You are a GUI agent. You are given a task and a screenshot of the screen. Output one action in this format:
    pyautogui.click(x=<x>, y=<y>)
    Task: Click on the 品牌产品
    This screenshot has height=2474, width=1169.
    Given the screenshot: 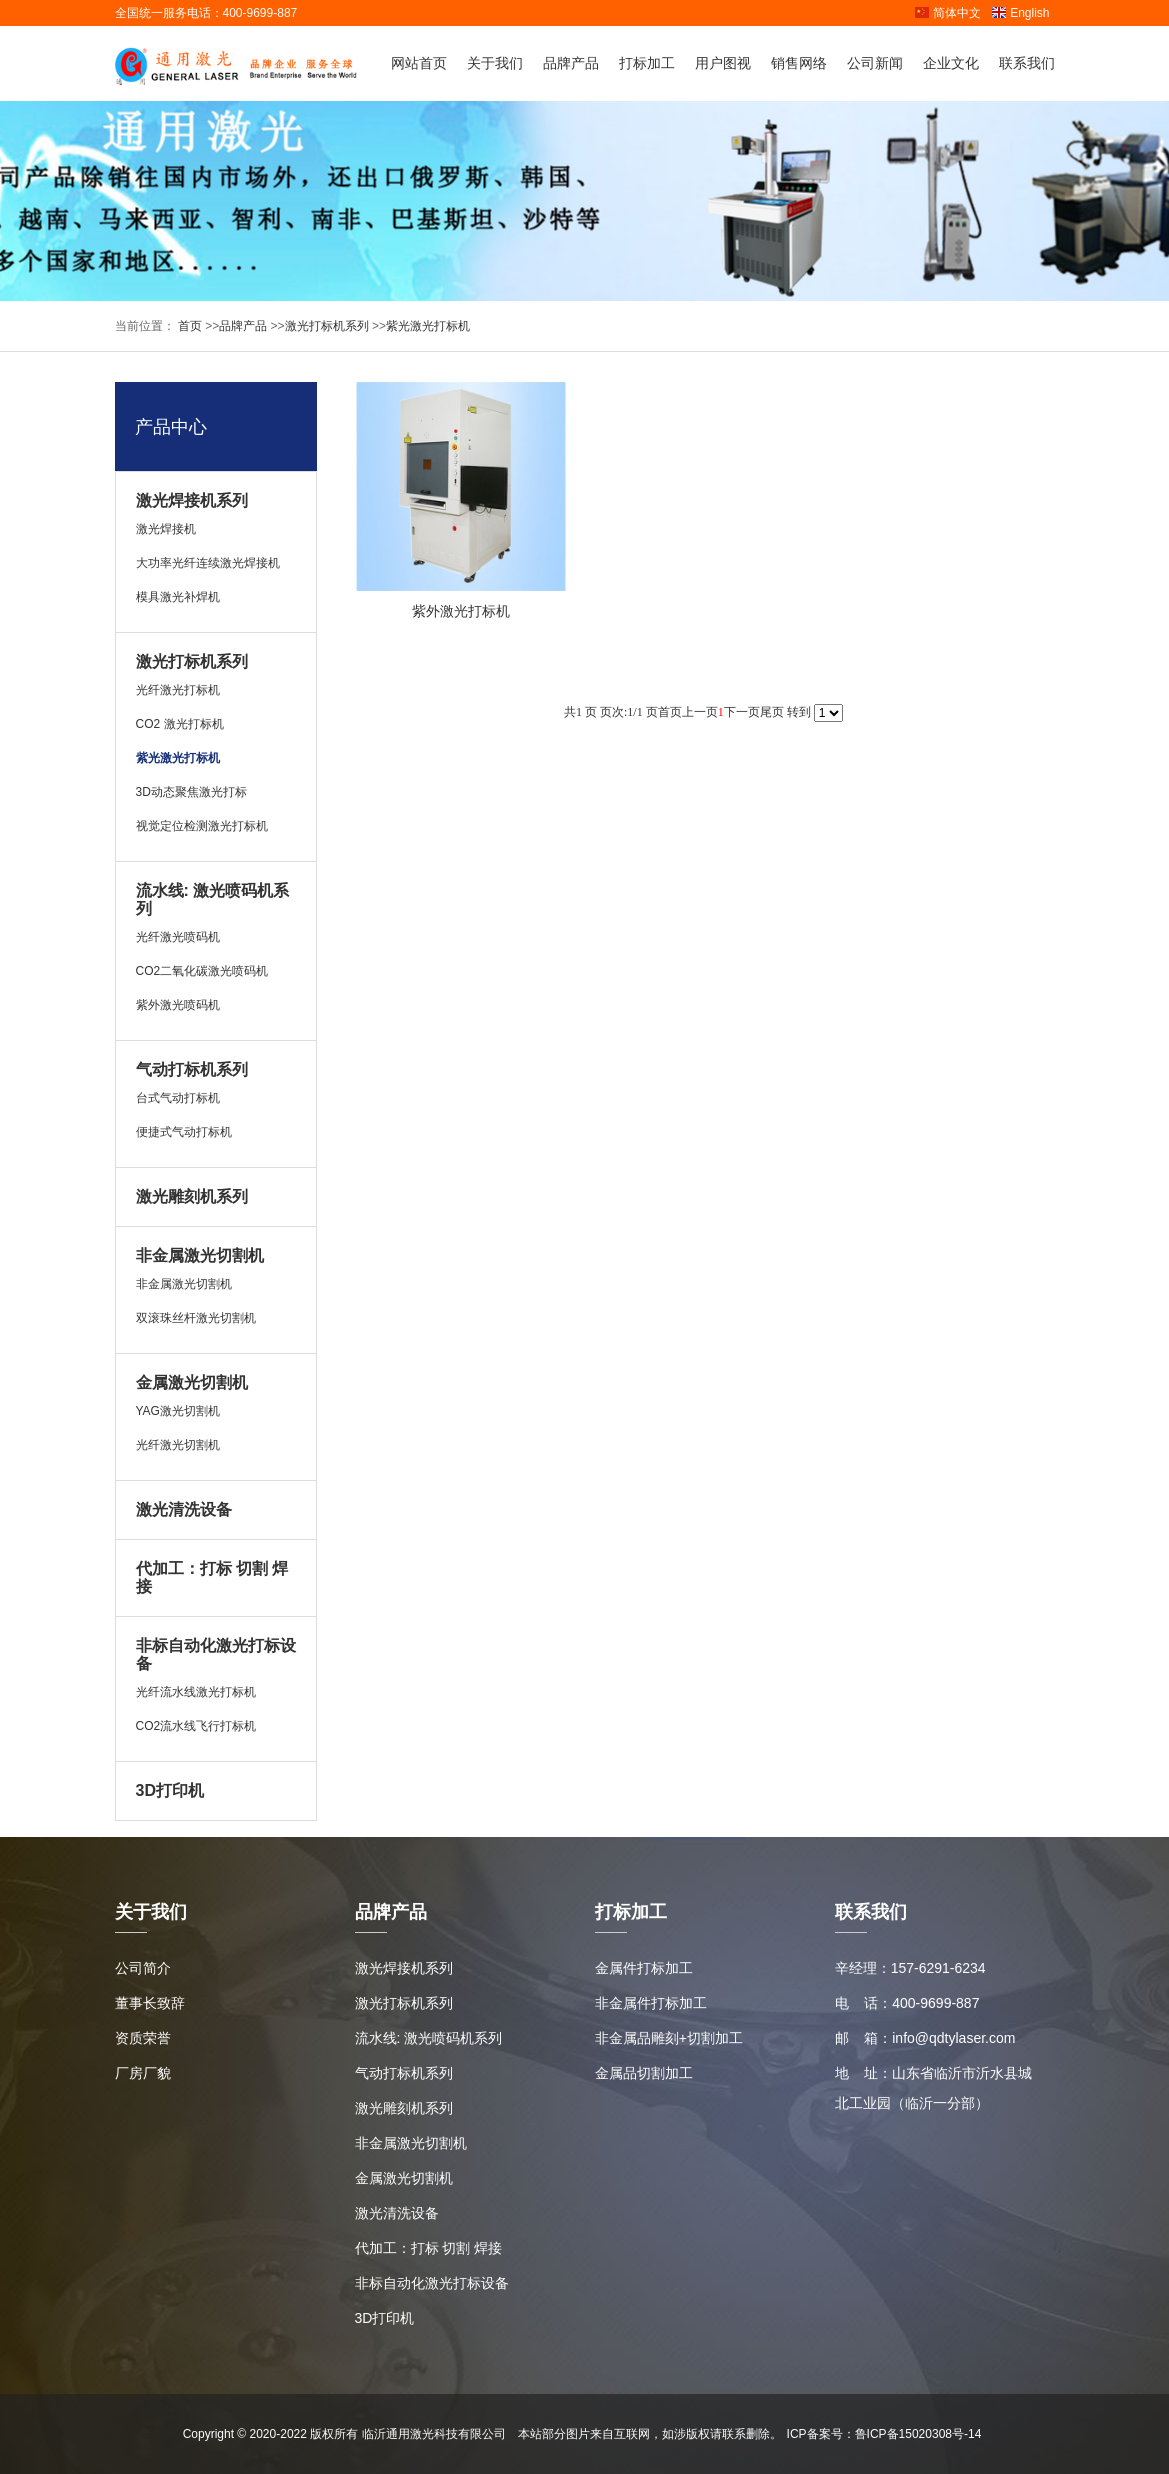 What is the action you would take?
    pyautogui.click(x=571, y=63)
    